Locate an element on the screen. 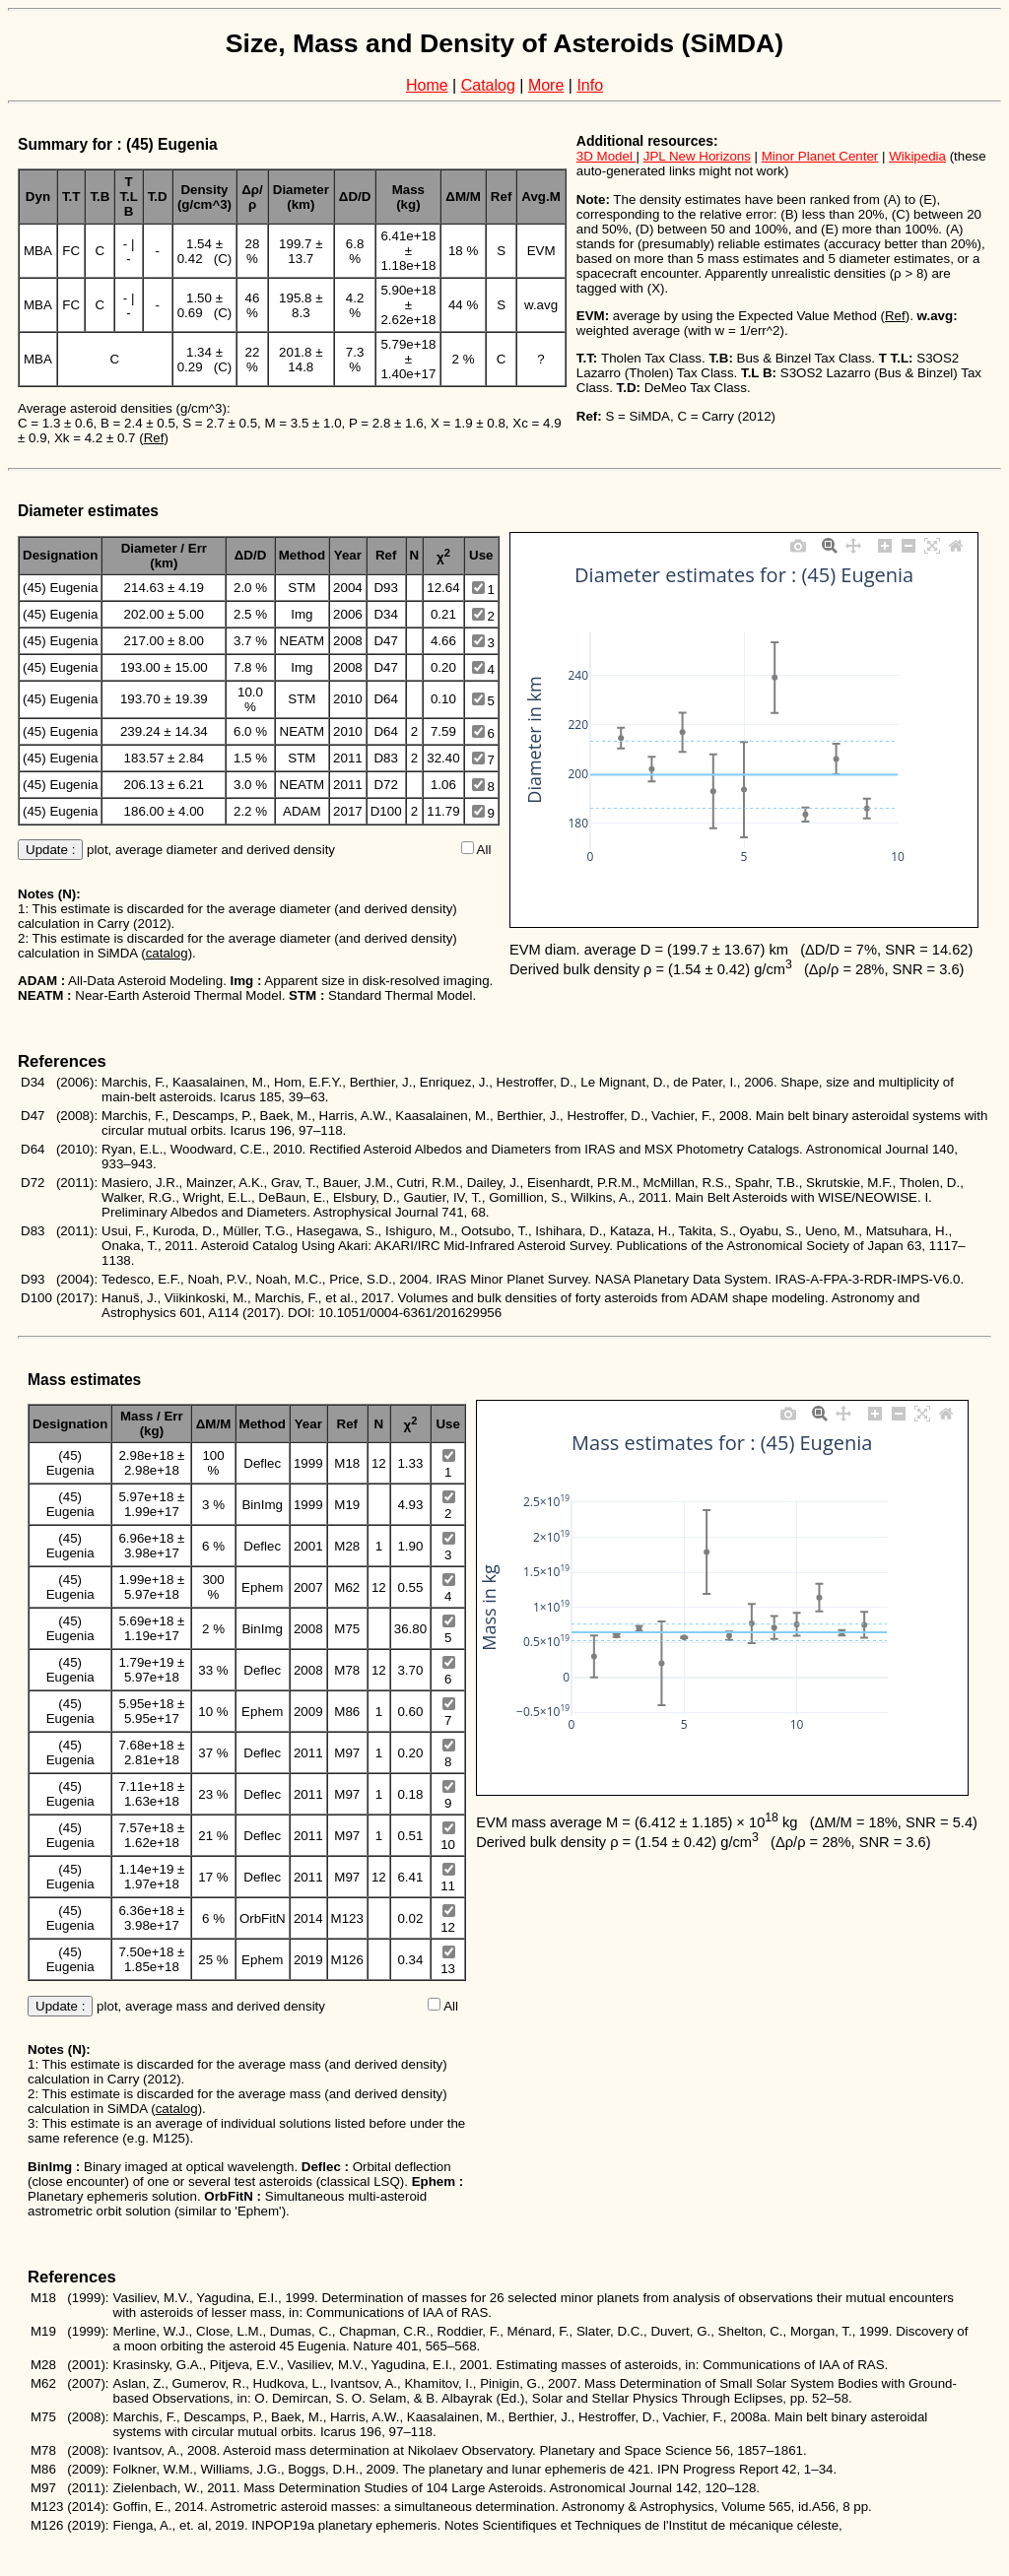 This screenshot has width=1009, height=2576. Wikipedia is located at coordinates (917, 156).